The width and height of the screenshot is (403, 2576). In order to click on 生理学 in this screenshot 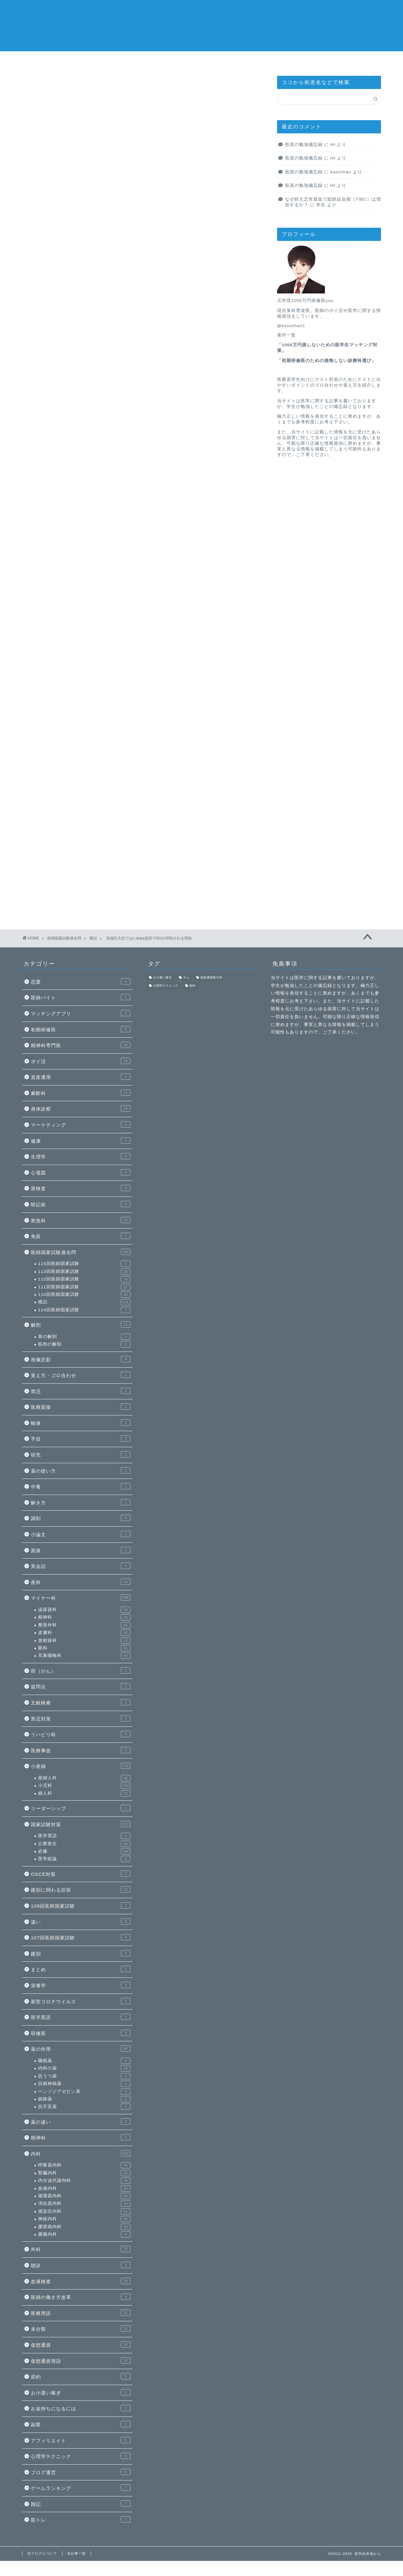, I will do `click(80, 1156)`.